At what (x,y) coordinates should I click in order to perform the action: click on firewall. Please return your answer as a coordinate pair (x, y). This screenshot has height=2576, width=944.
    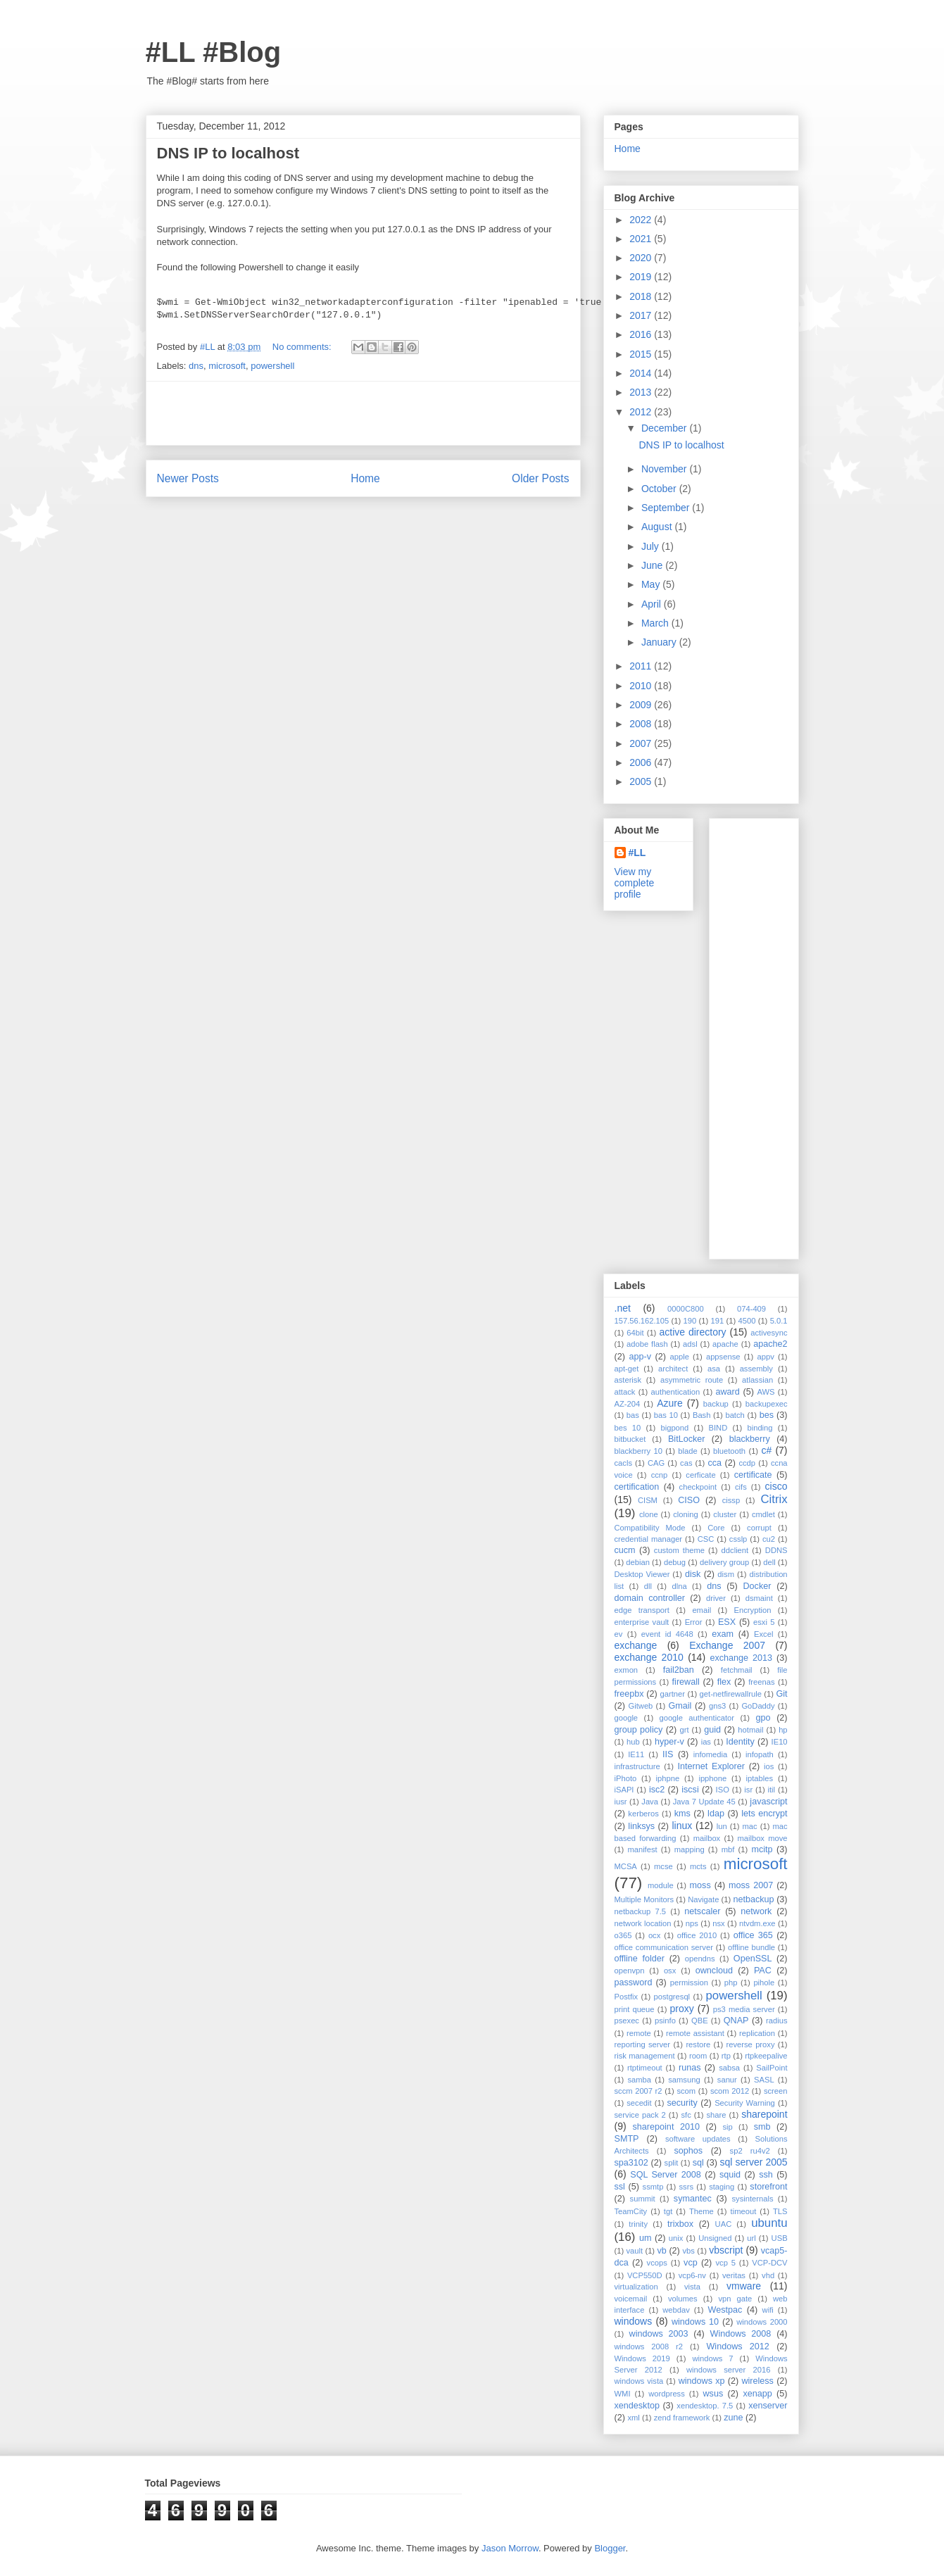
    Looking at the image, I should click on (686, 1682).